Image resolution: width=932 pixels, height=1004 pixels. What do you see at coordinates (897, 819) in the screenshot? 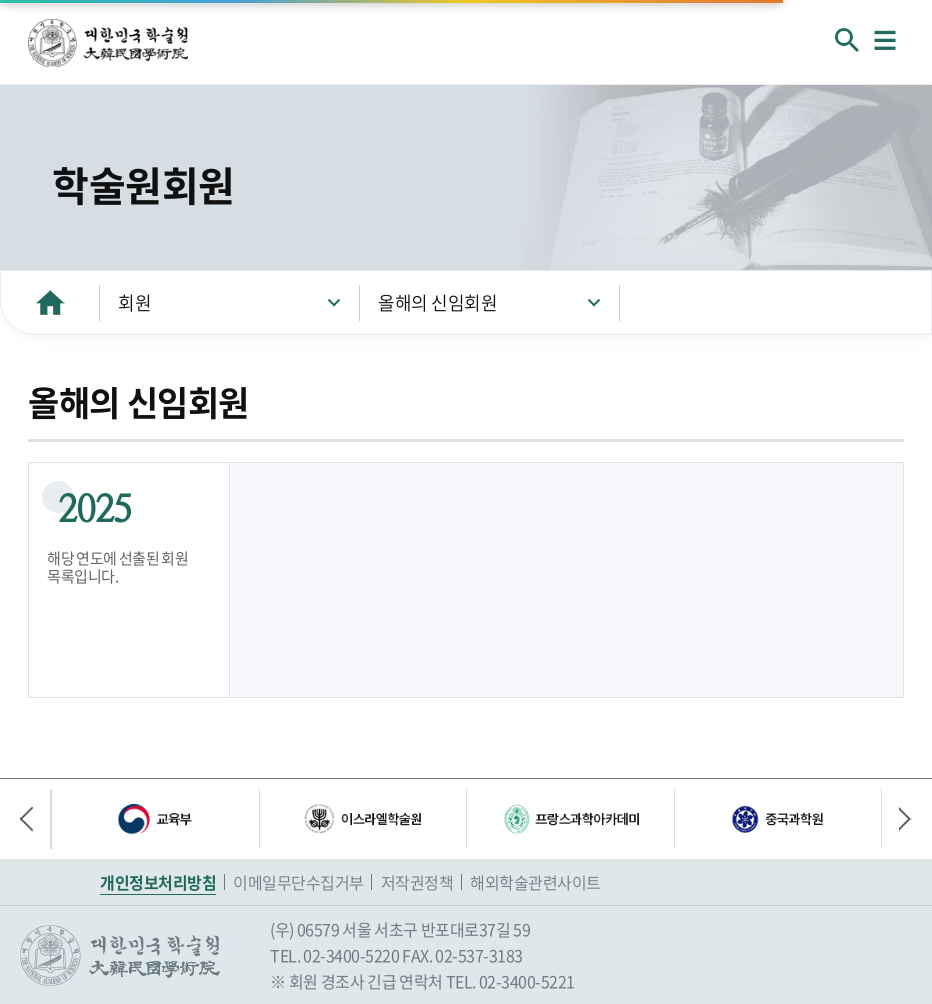
I see `다음 배너 [button]` at bounding box center [897, 819].